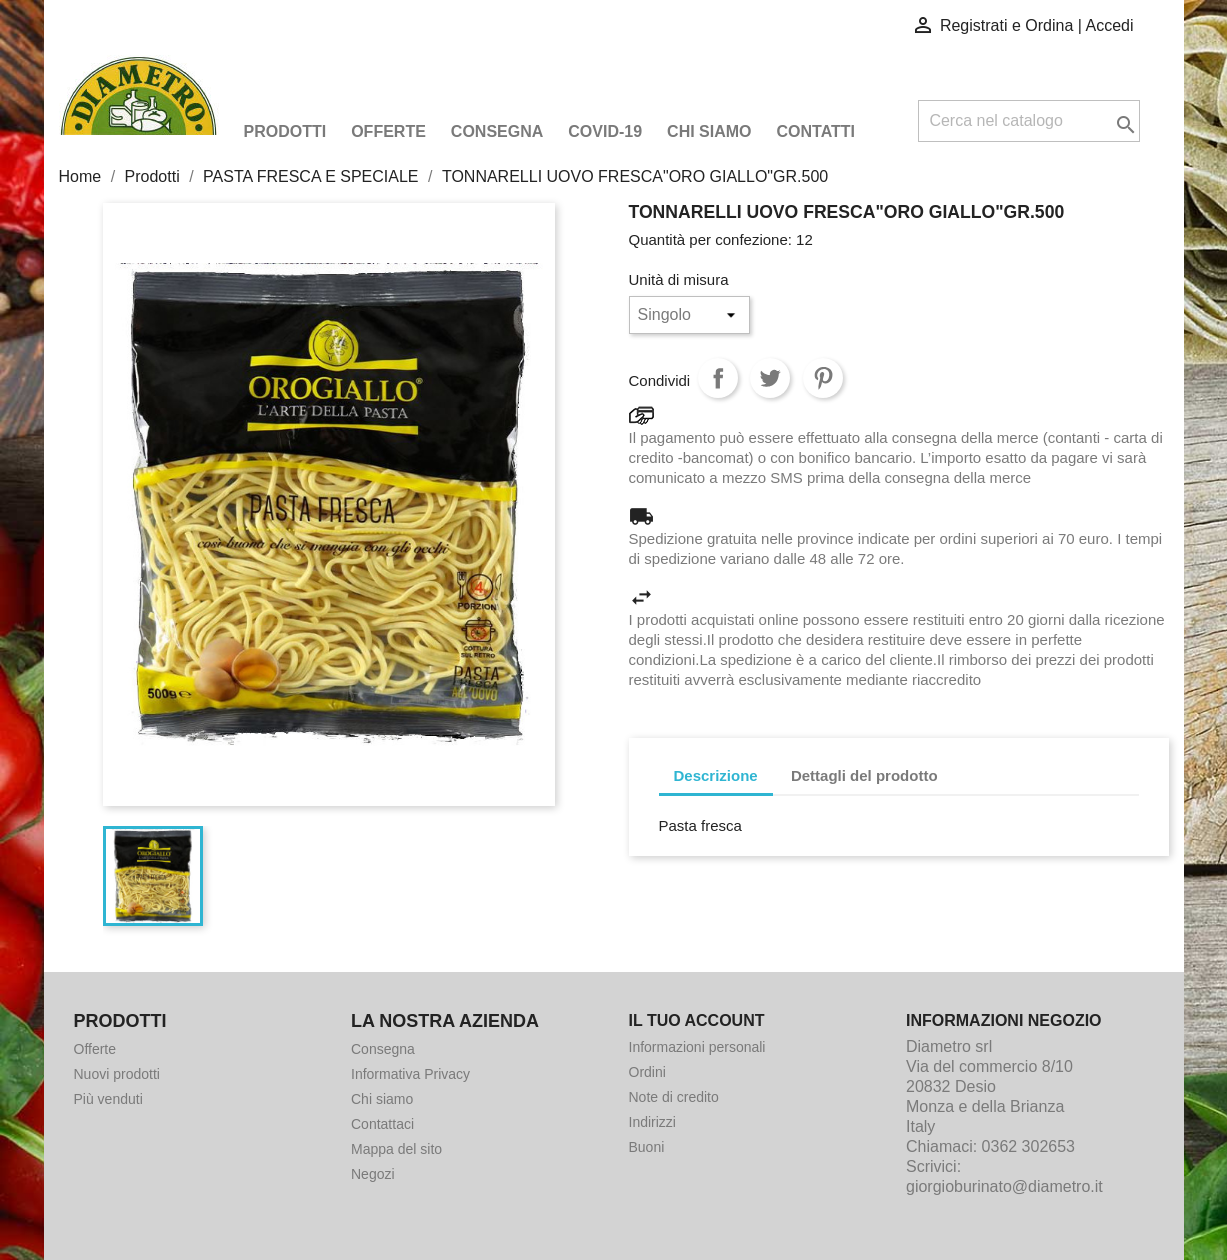  What do you see at coordinates (1004, 1186) in the screenshot?
I see `giorgioburinato@diametro.it` at bounding box center [1004, 1186].